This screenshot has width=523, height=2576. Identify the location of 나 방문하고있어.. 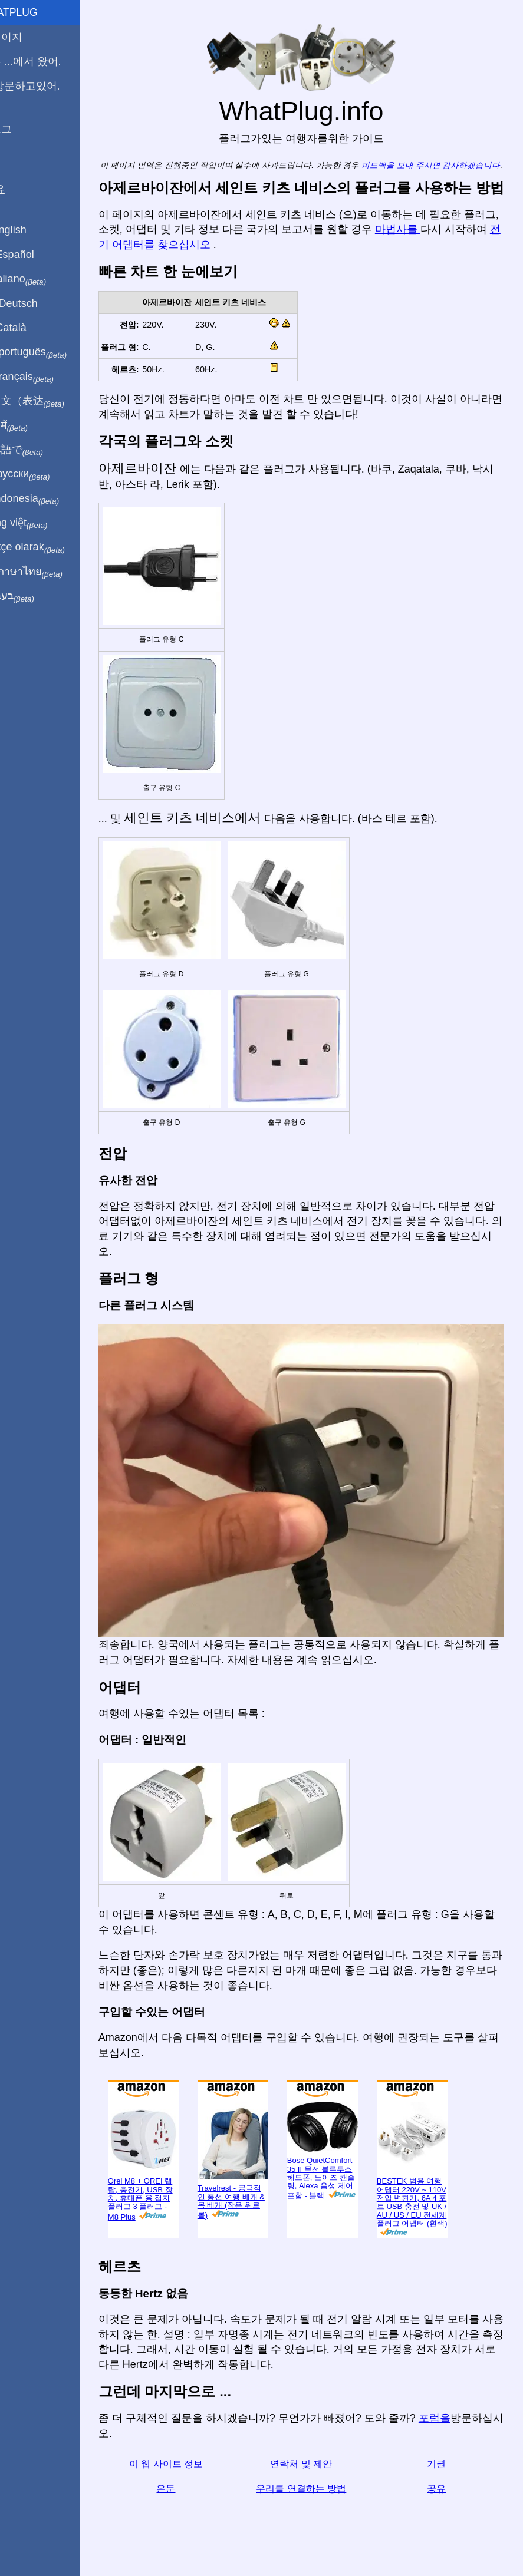
(46, 86).